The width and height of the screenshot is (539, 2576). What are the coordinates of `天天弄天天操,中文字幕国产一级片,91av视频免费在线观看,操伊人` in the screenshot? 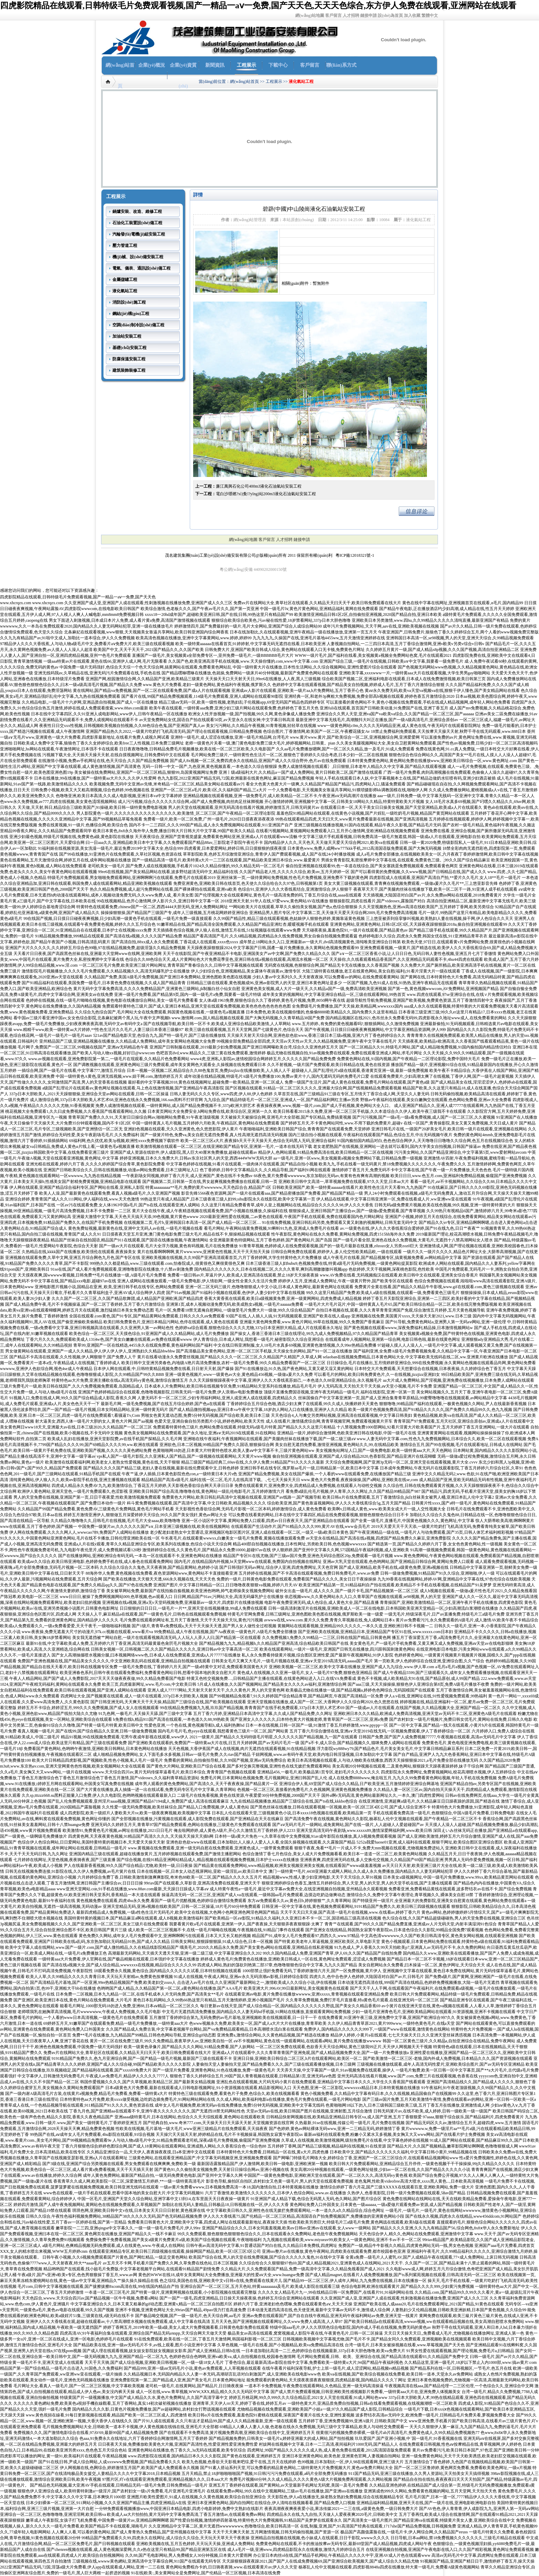 It's located at (335, 2070).